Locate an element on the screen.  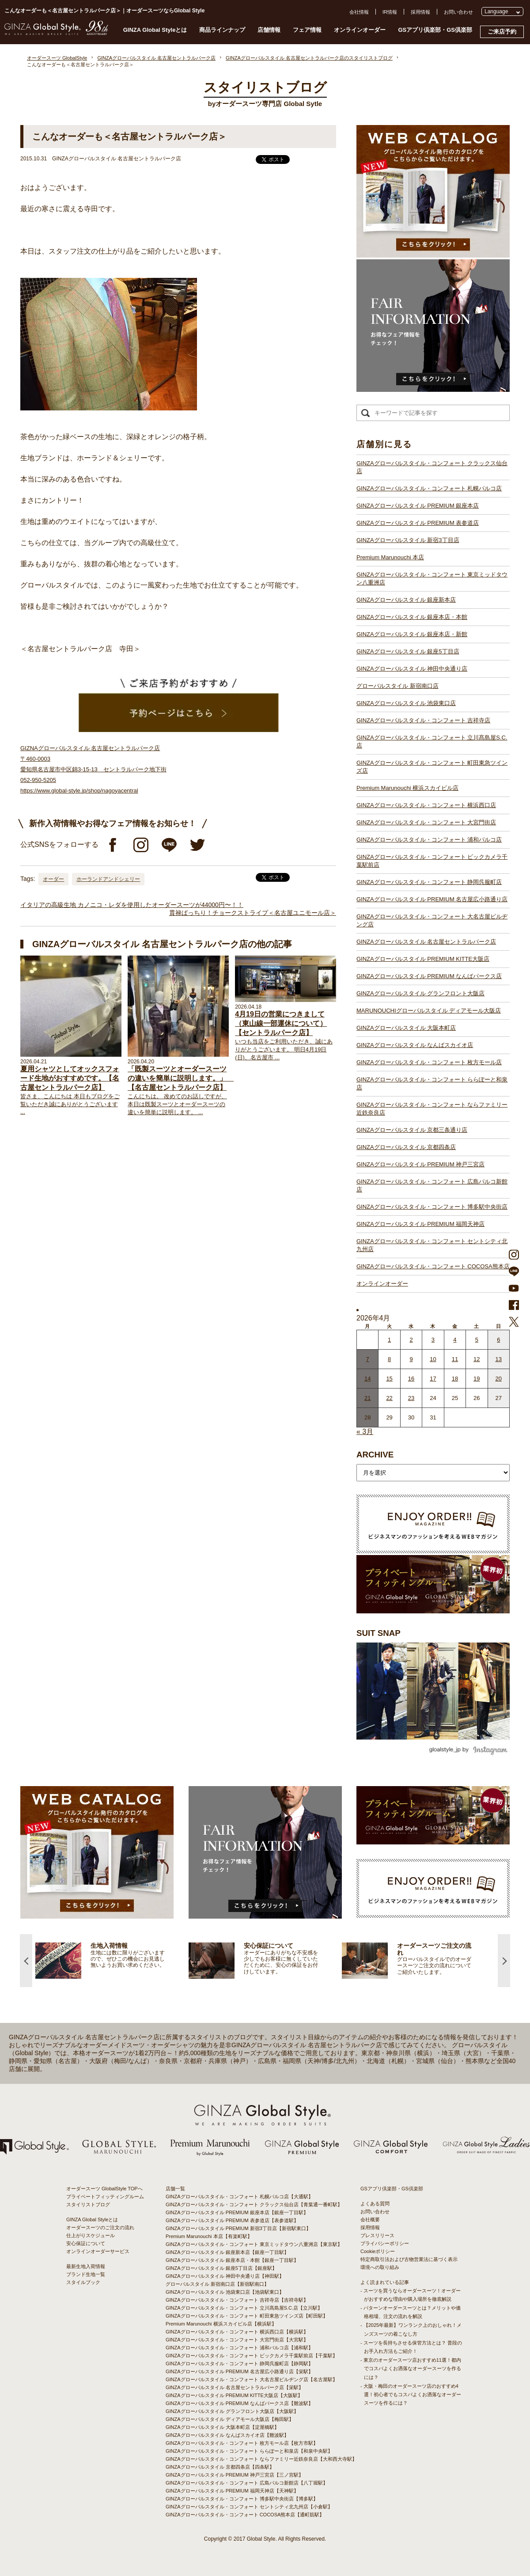
GINZAグローバルスタイル PREMIUM なんばパークス店【難波駅】 is located at coordinates (239, 2403).